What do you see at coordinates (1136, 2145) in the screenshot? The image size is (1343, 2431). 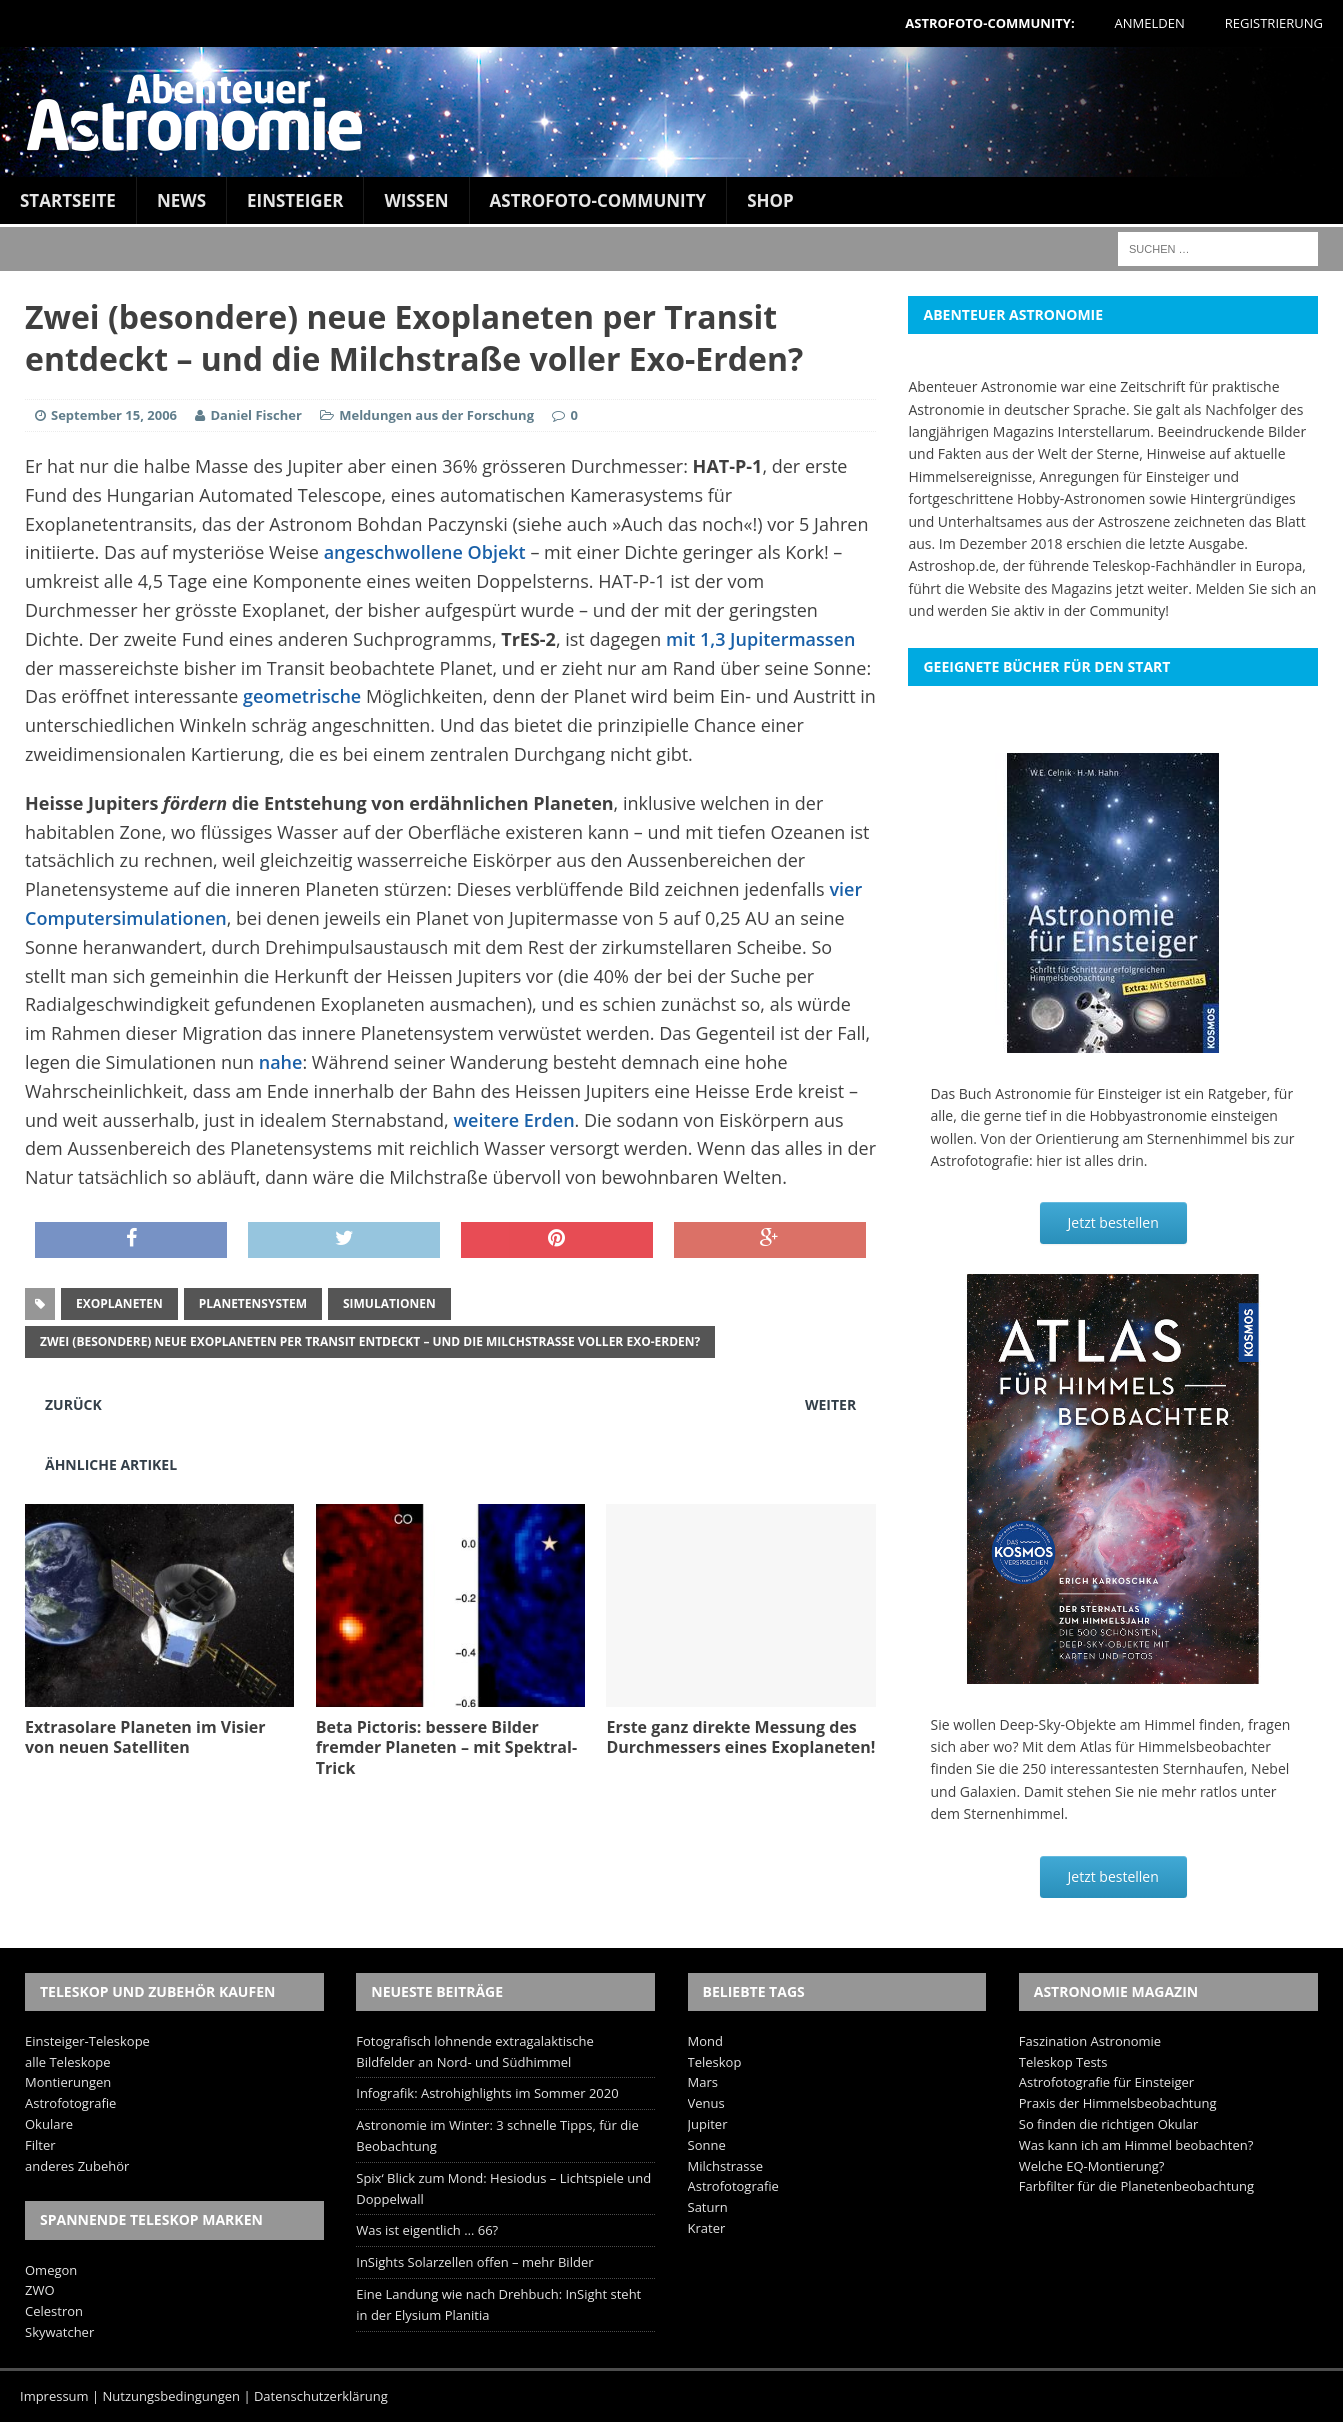 I see `Was kann ich am Himmel beobachten?` at bounding box center [1136, 2145].